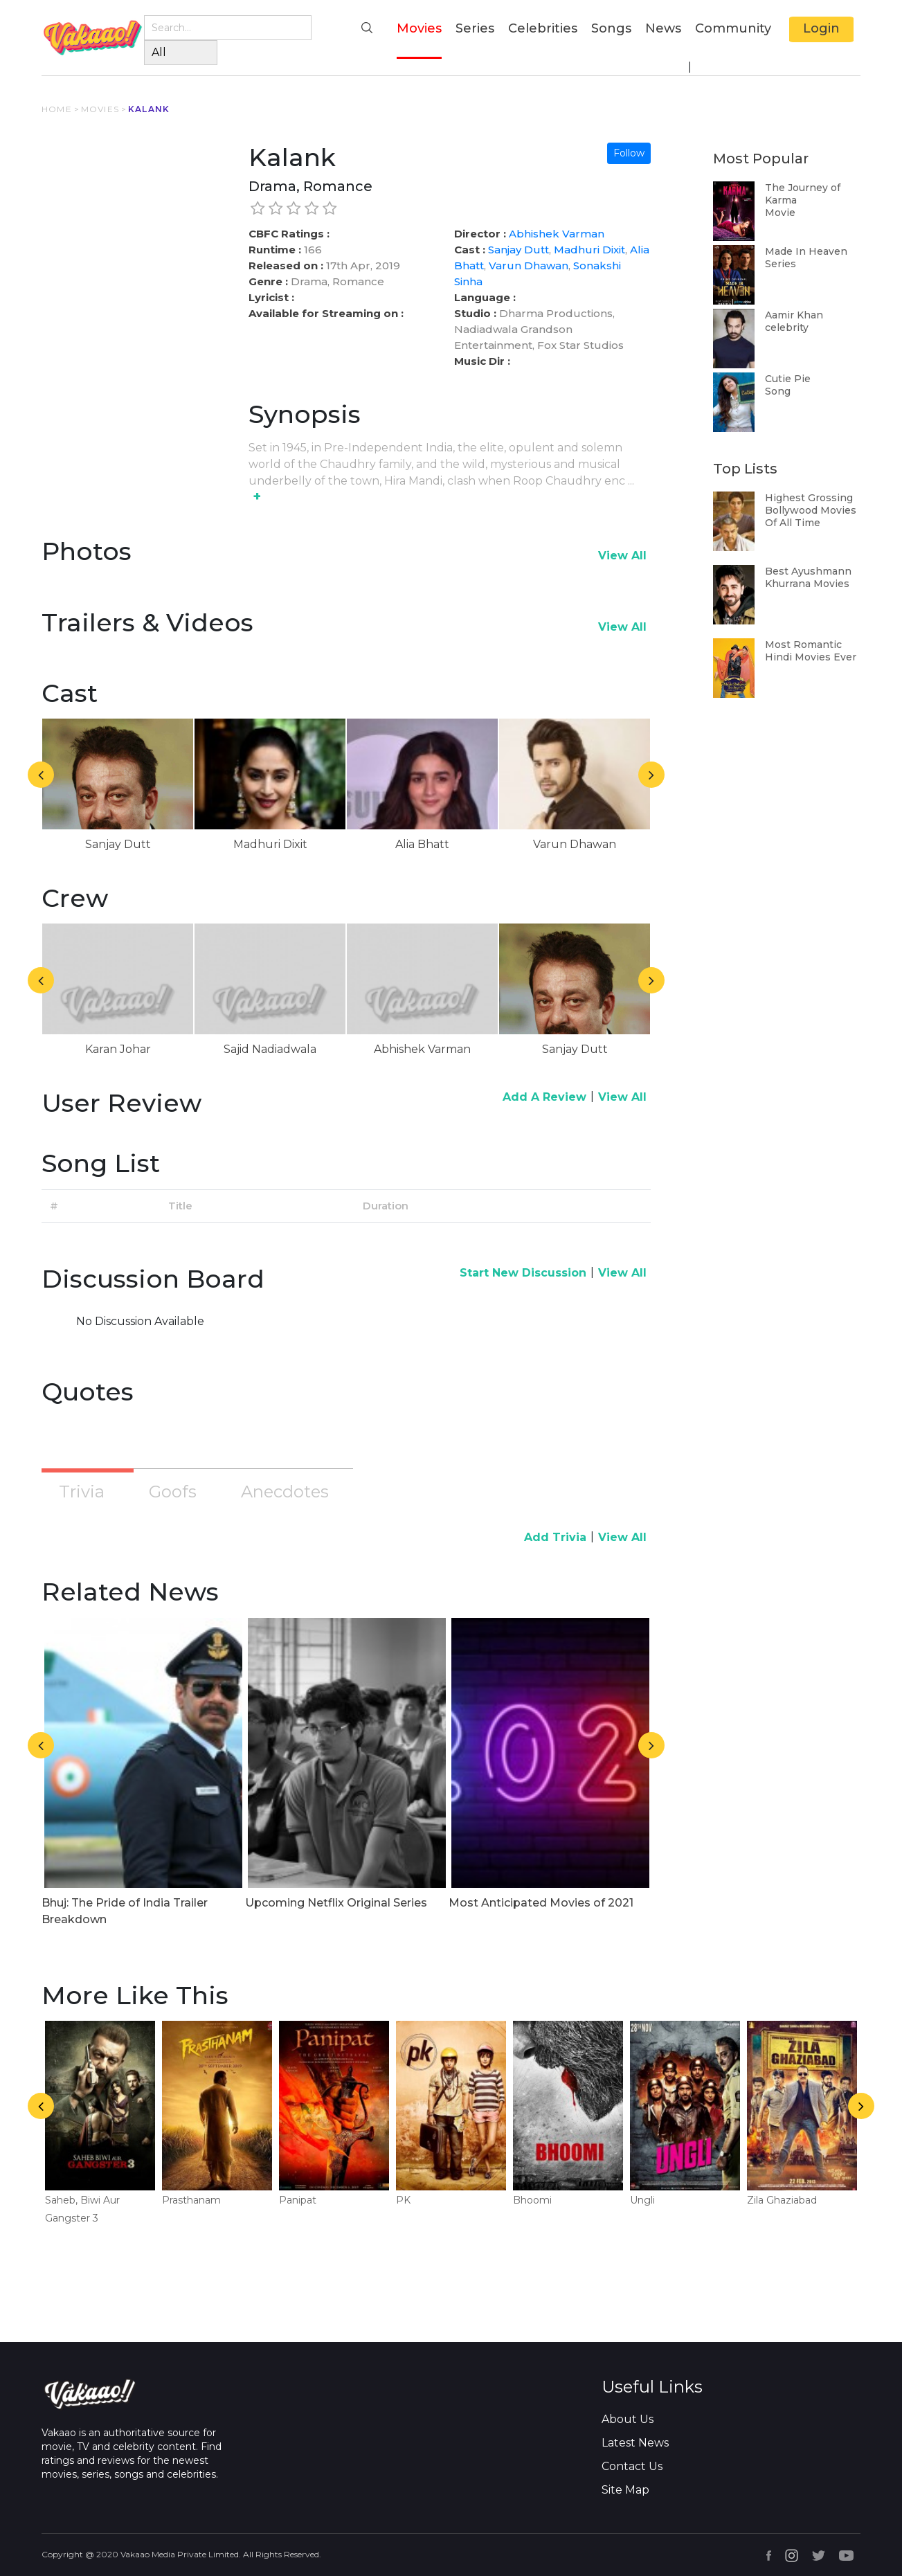 The image size is (902, 2576). Describe the element at coordinates (403, 2200) in the screenshot. I see `PK` at that location.